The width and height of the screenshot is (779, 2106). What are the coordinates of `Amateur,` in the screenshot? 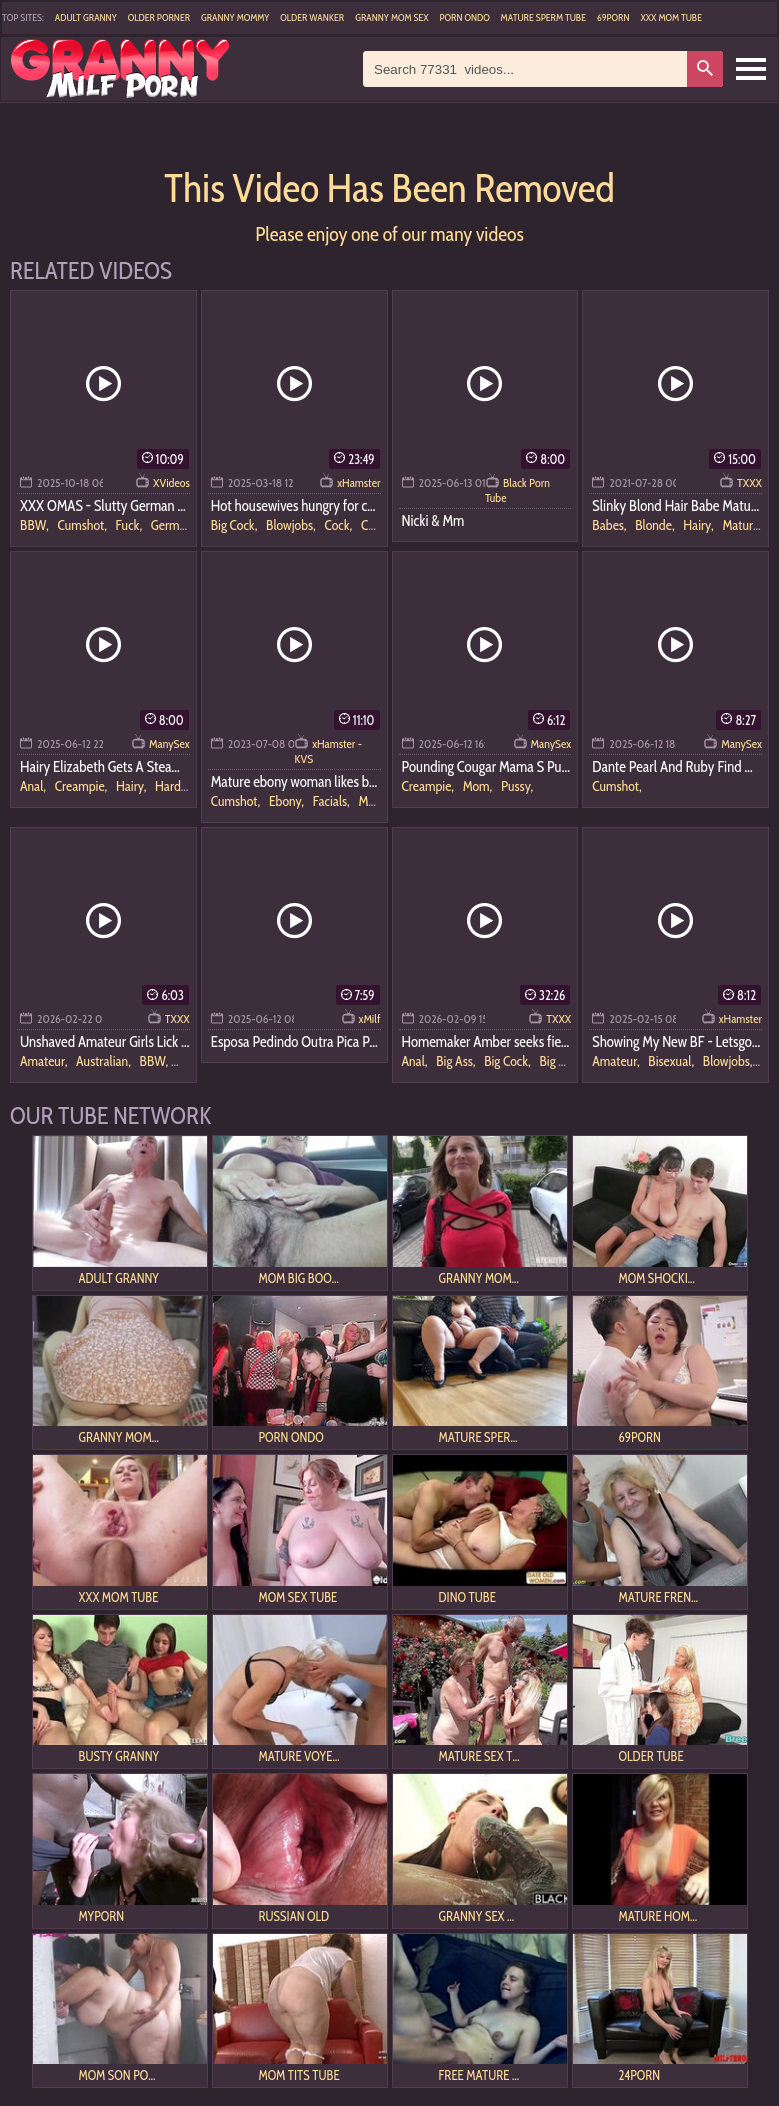 It's located at (45, 1061).